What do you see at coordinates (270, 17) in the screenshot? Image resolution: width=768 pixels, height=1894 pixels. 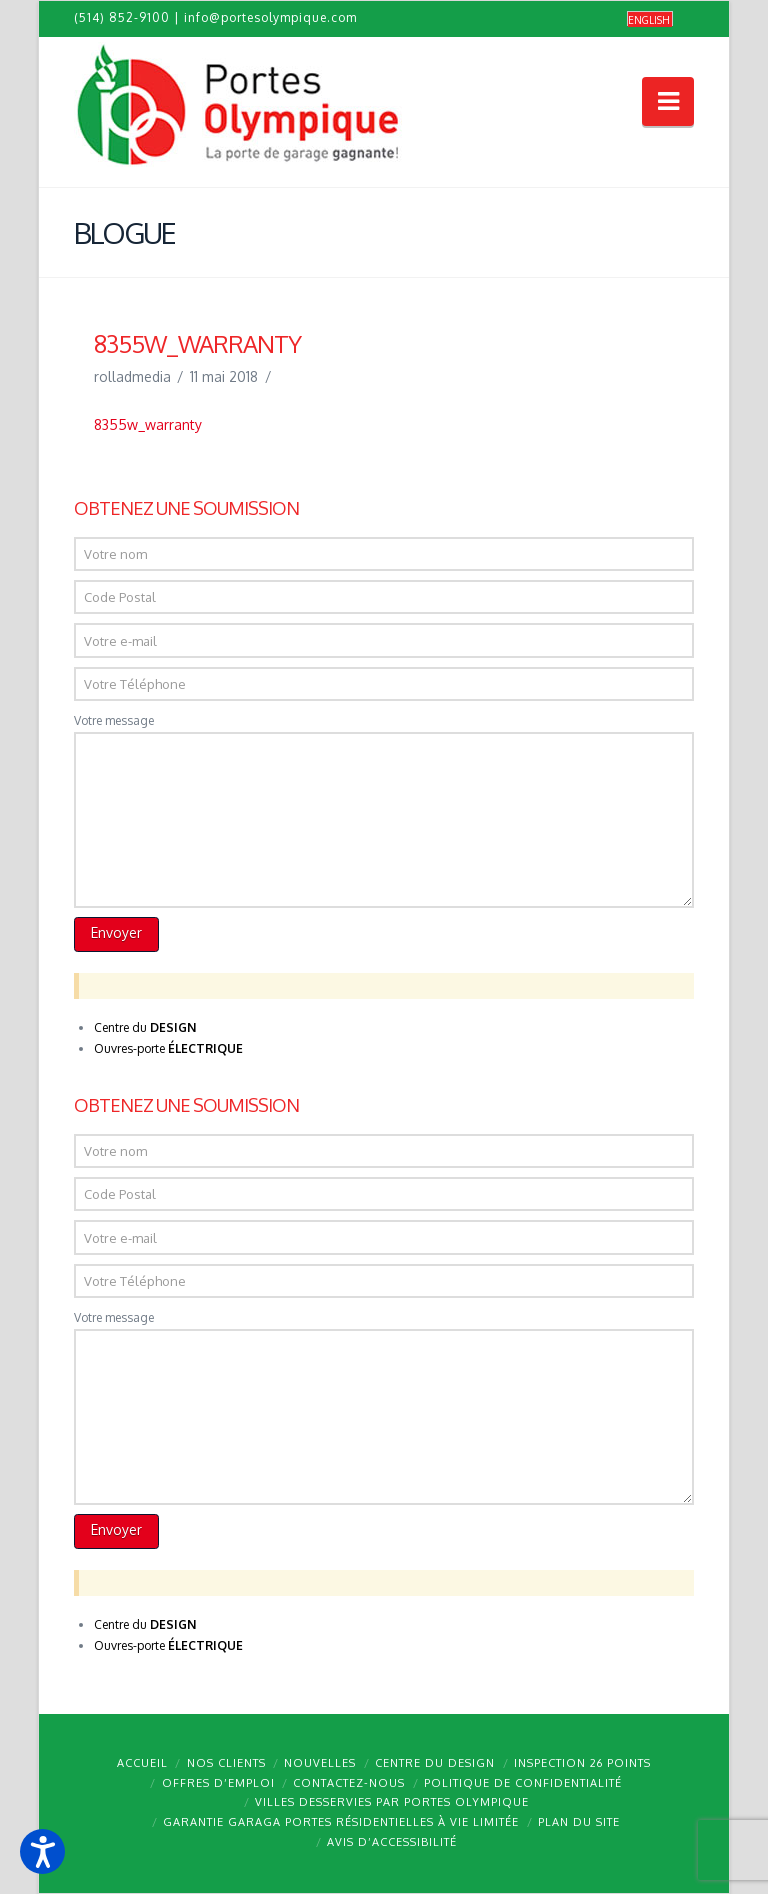 I see `info@portesolympique.com` at bounding box center [270, 17].